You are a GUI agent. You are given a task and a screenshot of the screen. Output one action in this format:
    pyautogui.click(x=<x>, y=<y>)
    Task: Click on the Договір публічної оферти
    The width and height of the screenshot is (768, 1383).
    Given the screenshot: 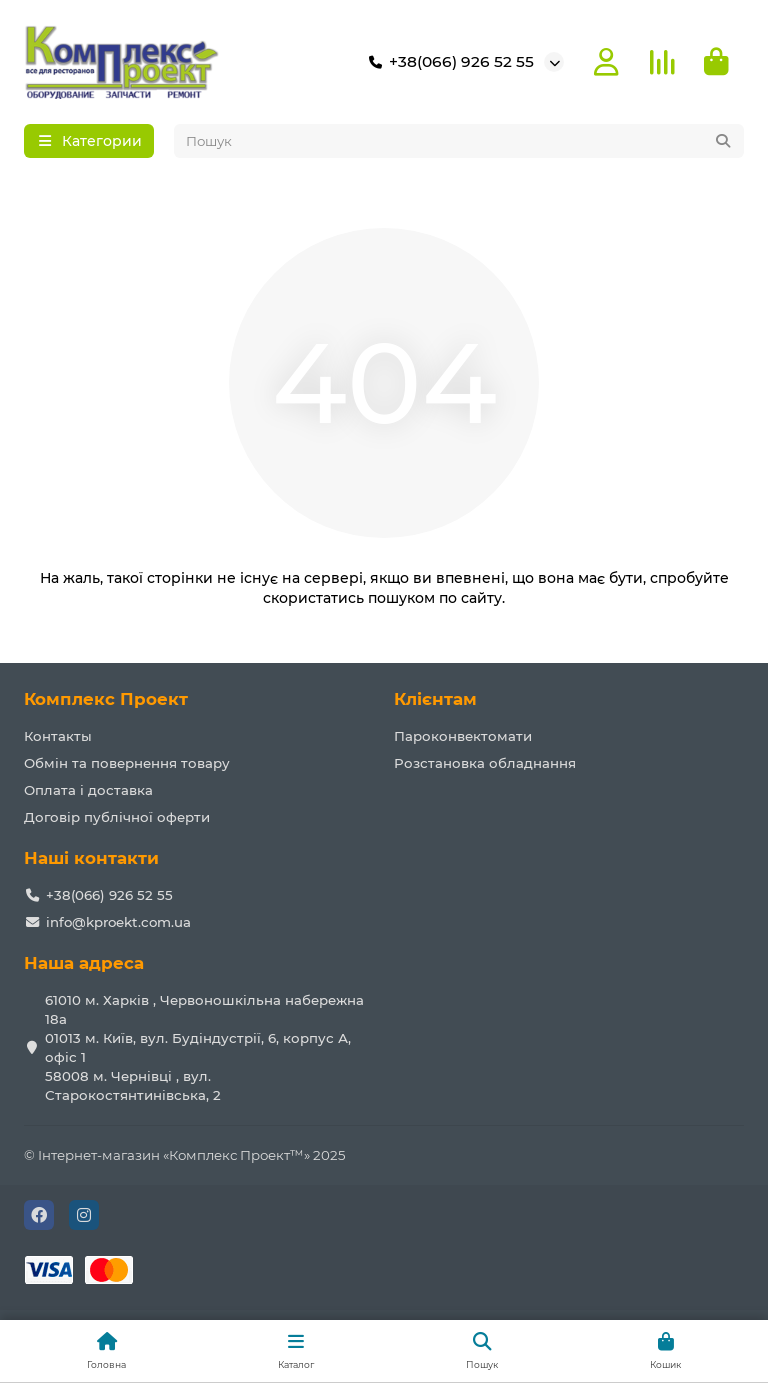 What is the action you would take?
    pyautogui.click(x=117, y=817)
    